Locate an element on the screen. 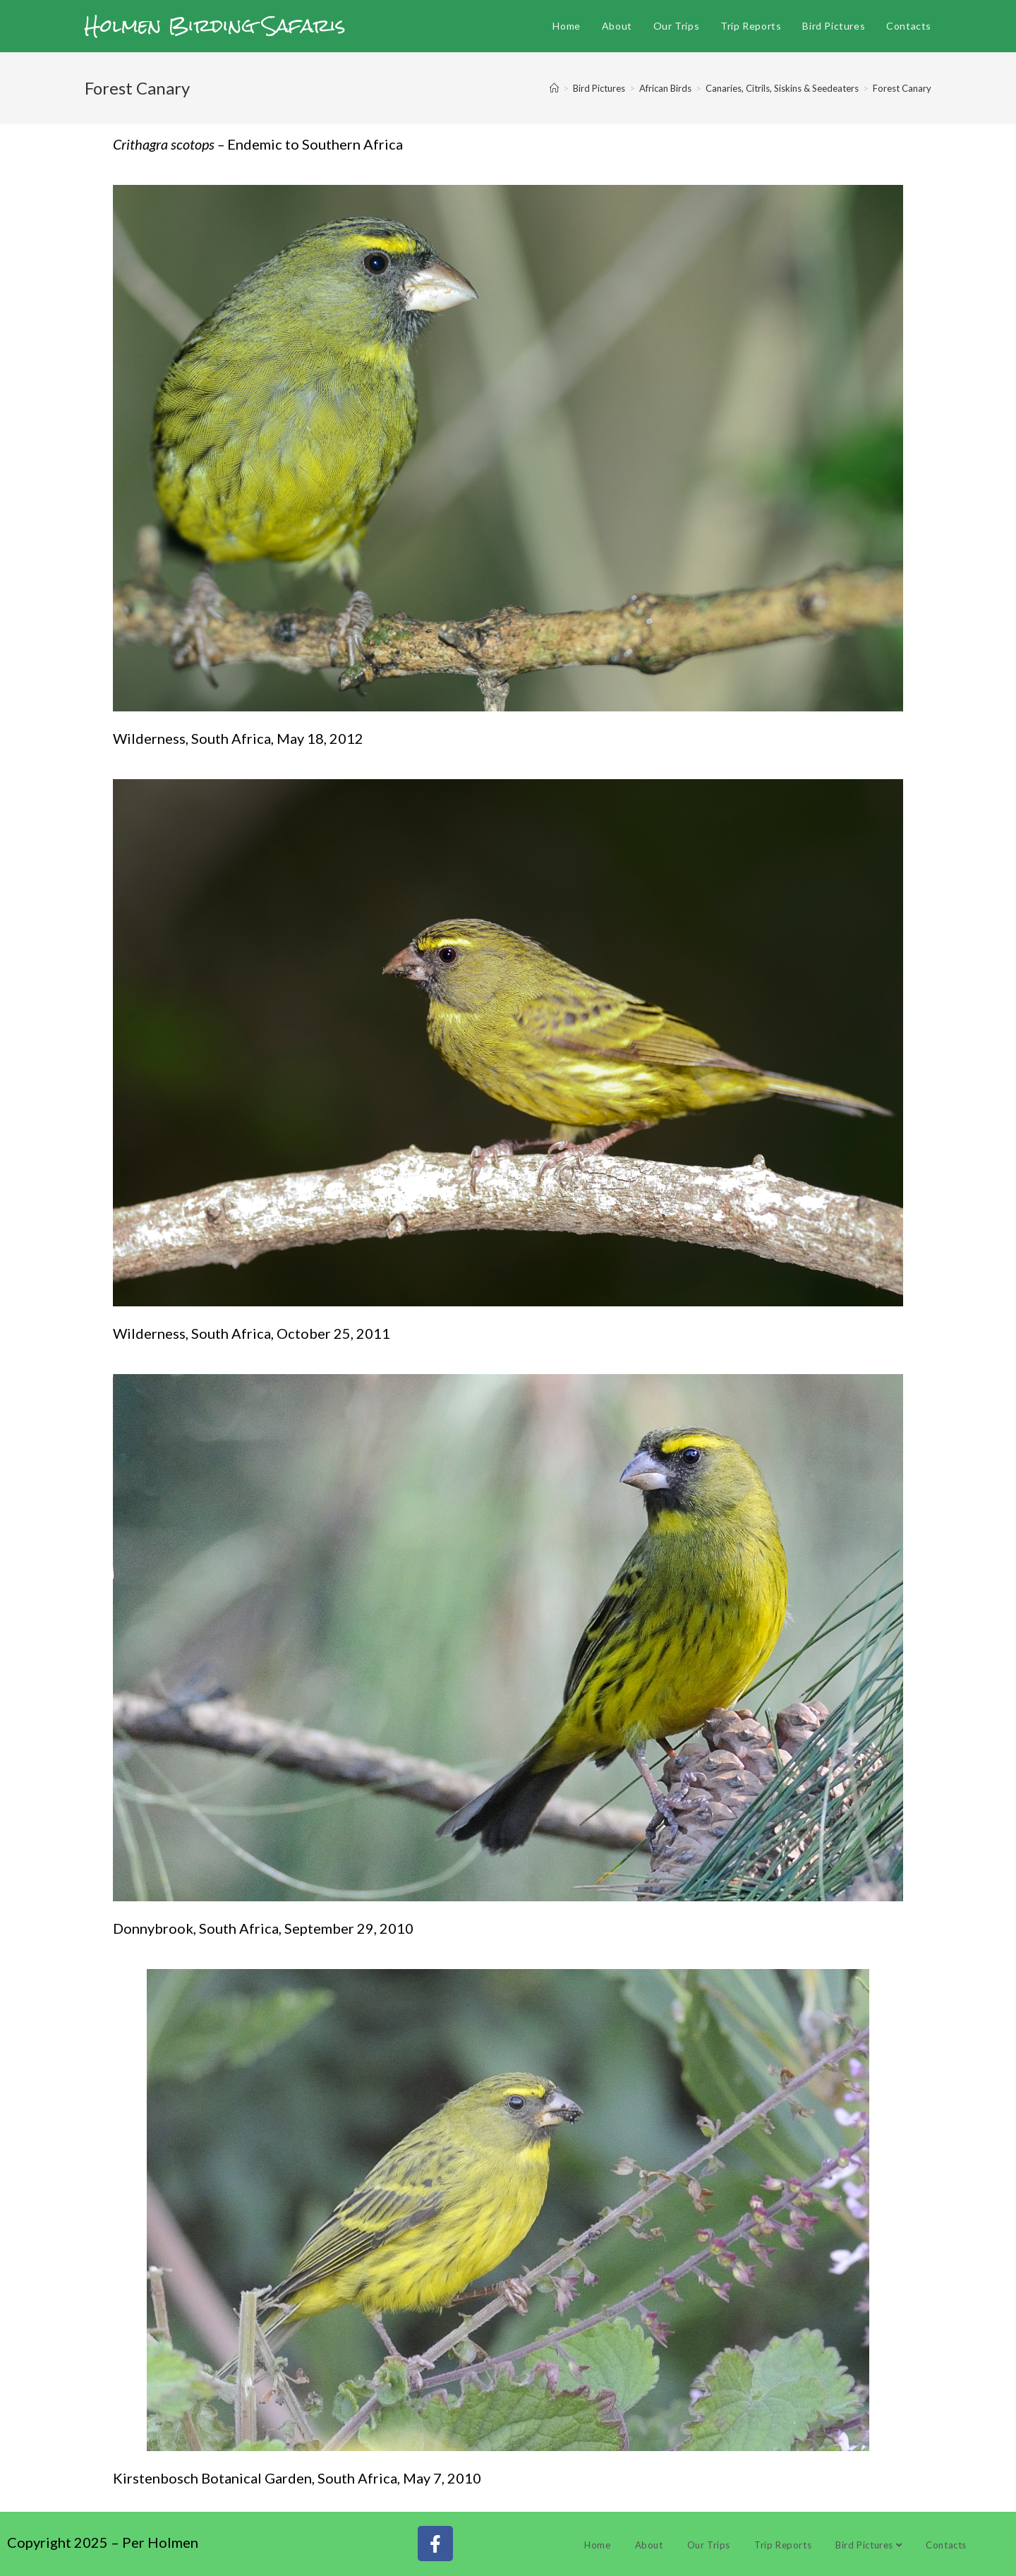  Our Trips is located at coordinates (708, 2545).